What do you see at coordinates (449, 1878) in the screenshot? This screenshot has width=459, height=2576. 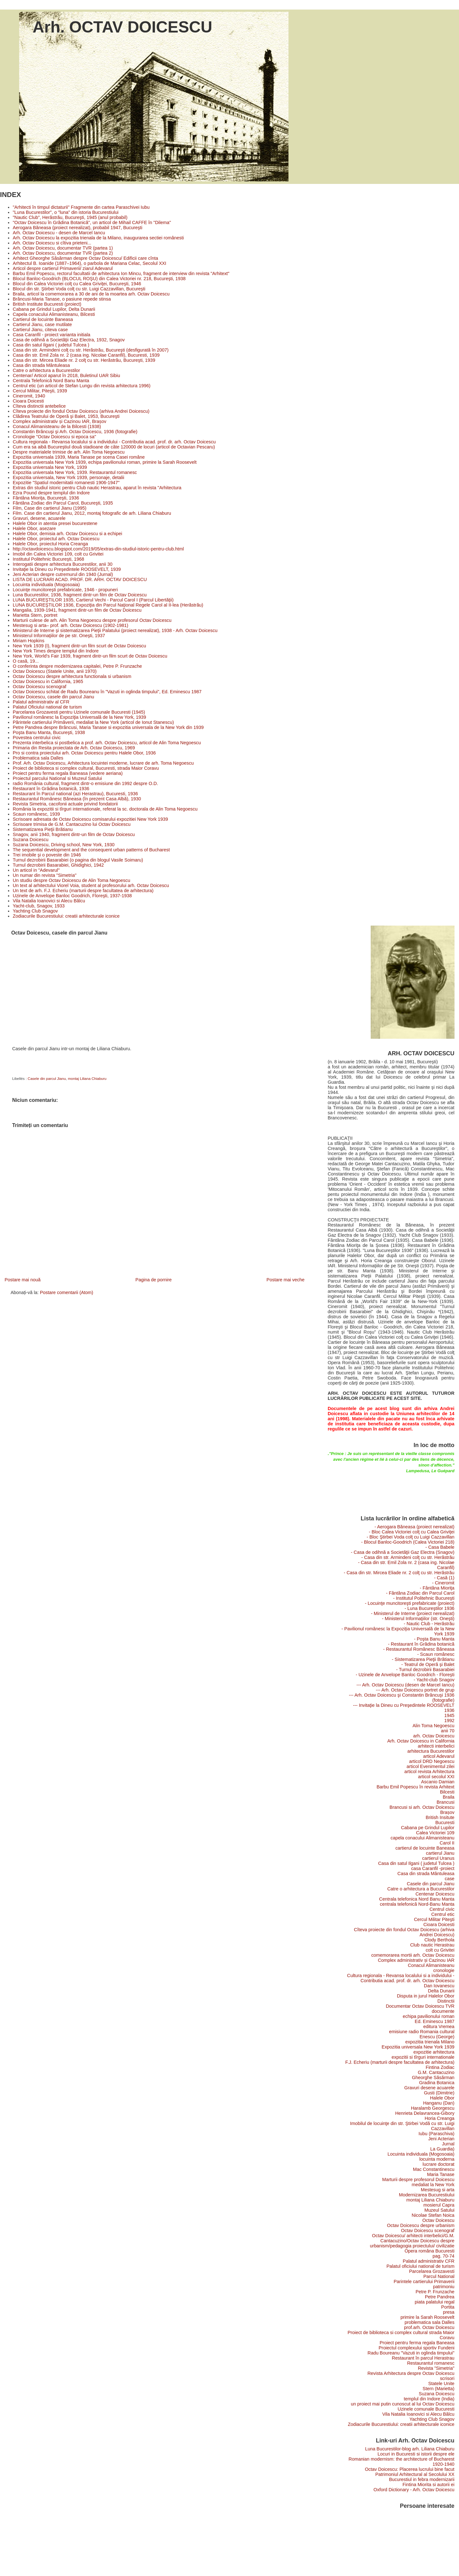 I see `case` at bounding box center [449, 1878].